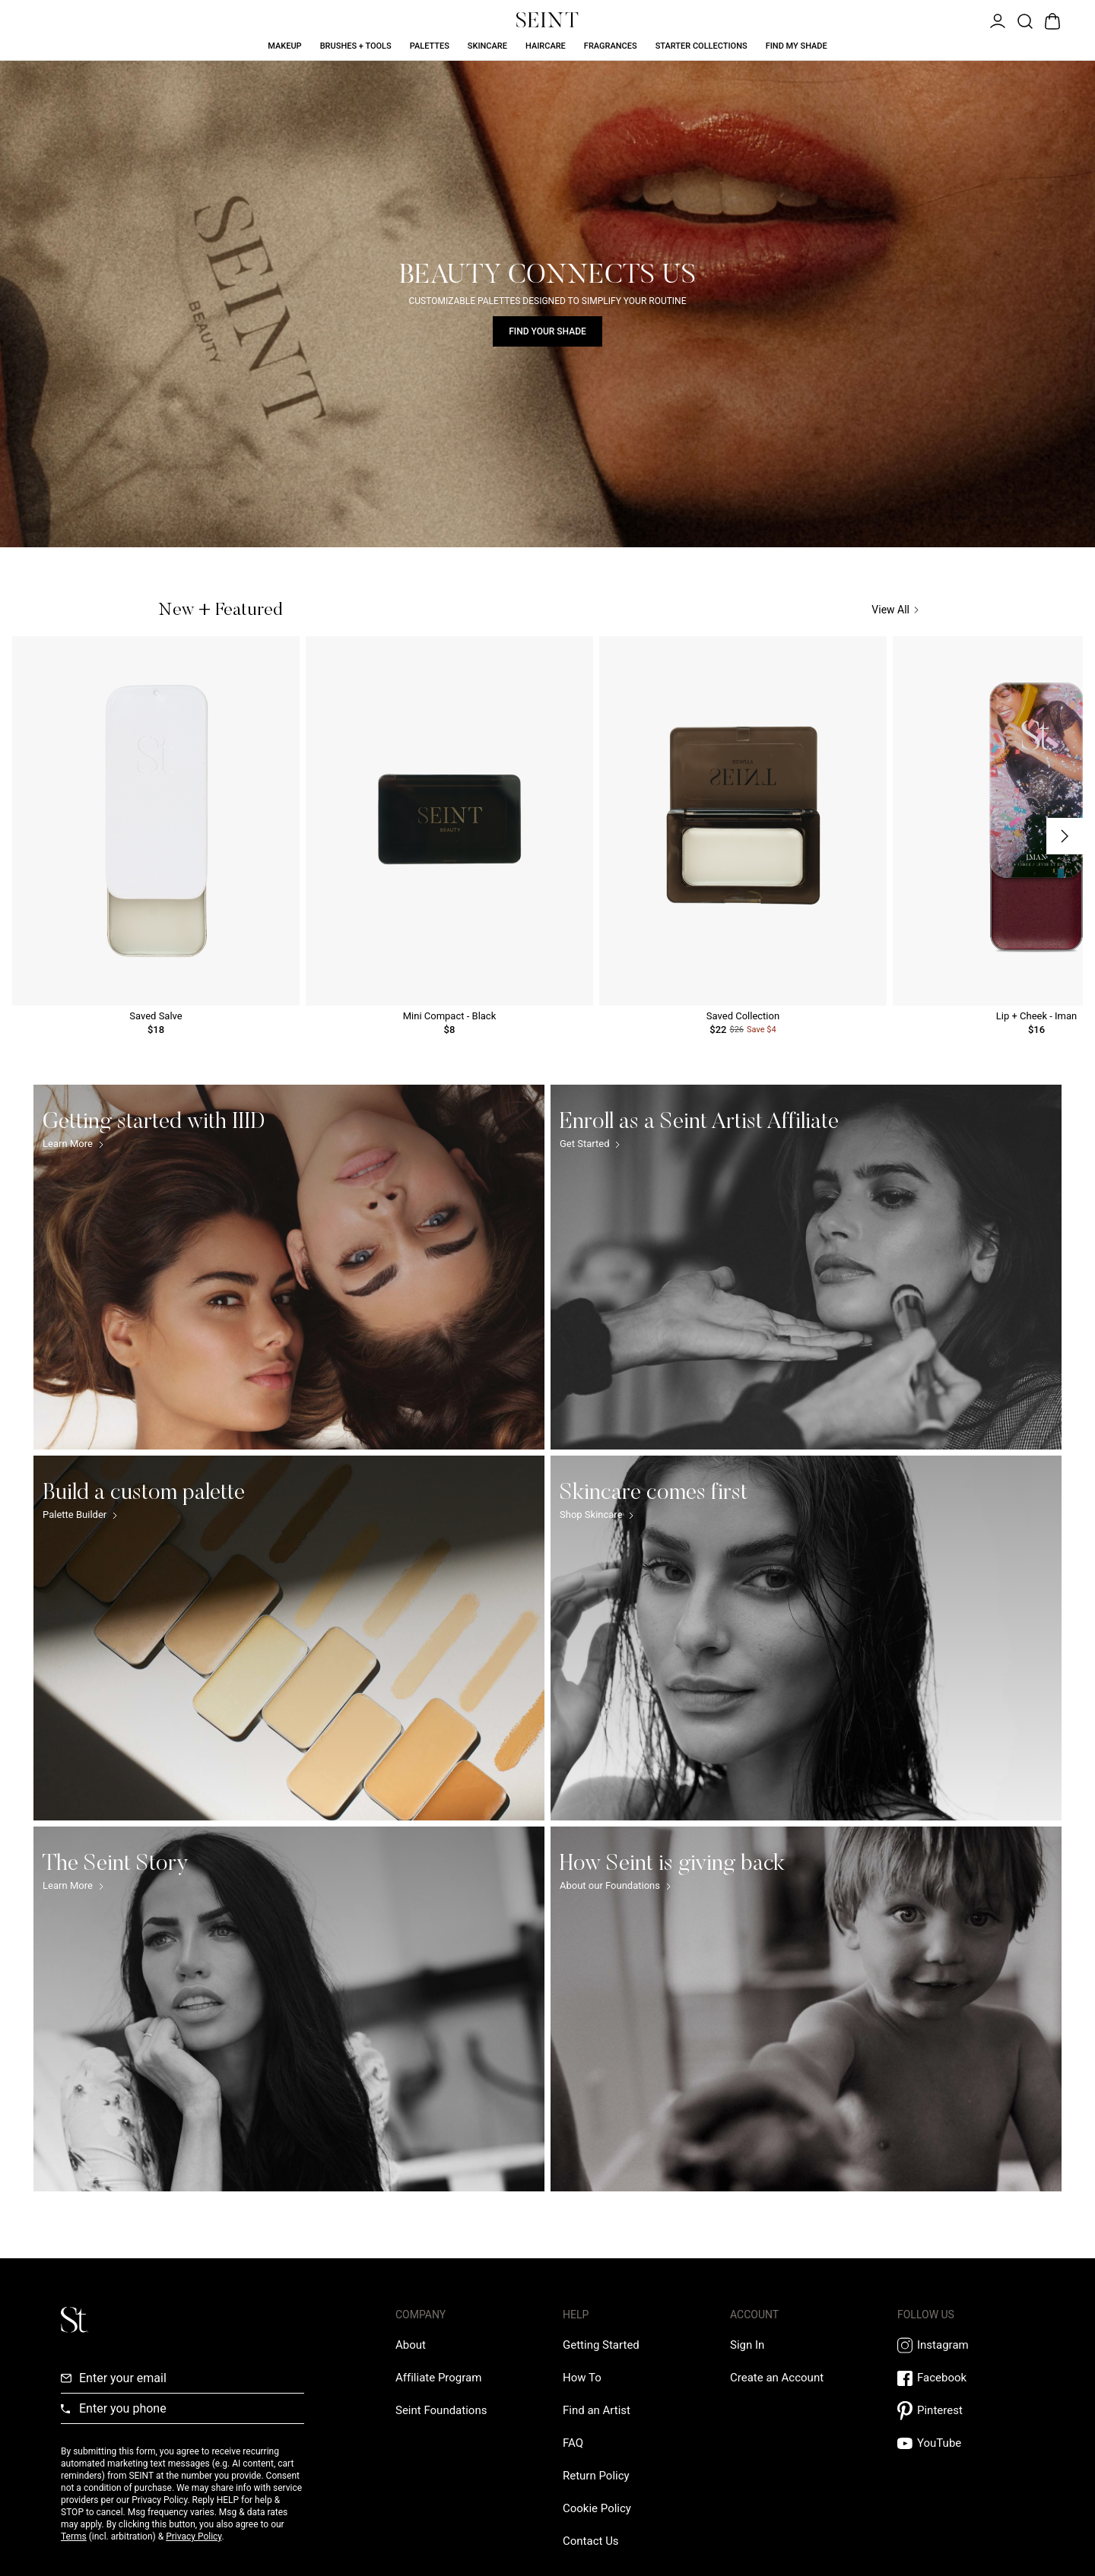 This screenshot has width=1095, height=2576. Describe the element at coordinates (965, 2410) in the screenshot. I see `[Pintrest Link]` at that location.